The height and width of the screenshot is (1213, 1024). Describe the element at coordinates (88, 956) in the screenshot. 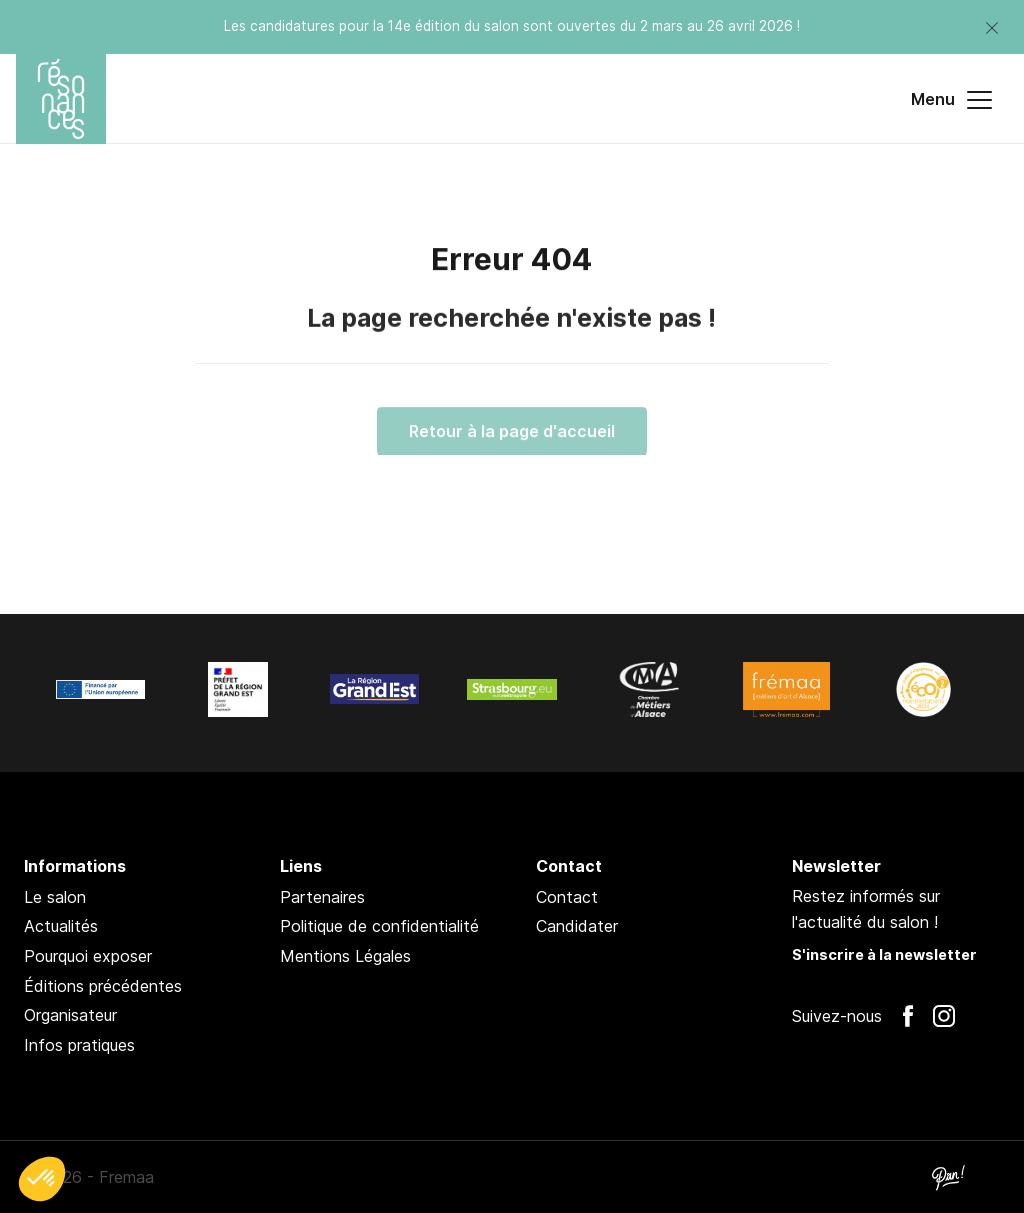

I see `Pourquoi exposer` at that location.